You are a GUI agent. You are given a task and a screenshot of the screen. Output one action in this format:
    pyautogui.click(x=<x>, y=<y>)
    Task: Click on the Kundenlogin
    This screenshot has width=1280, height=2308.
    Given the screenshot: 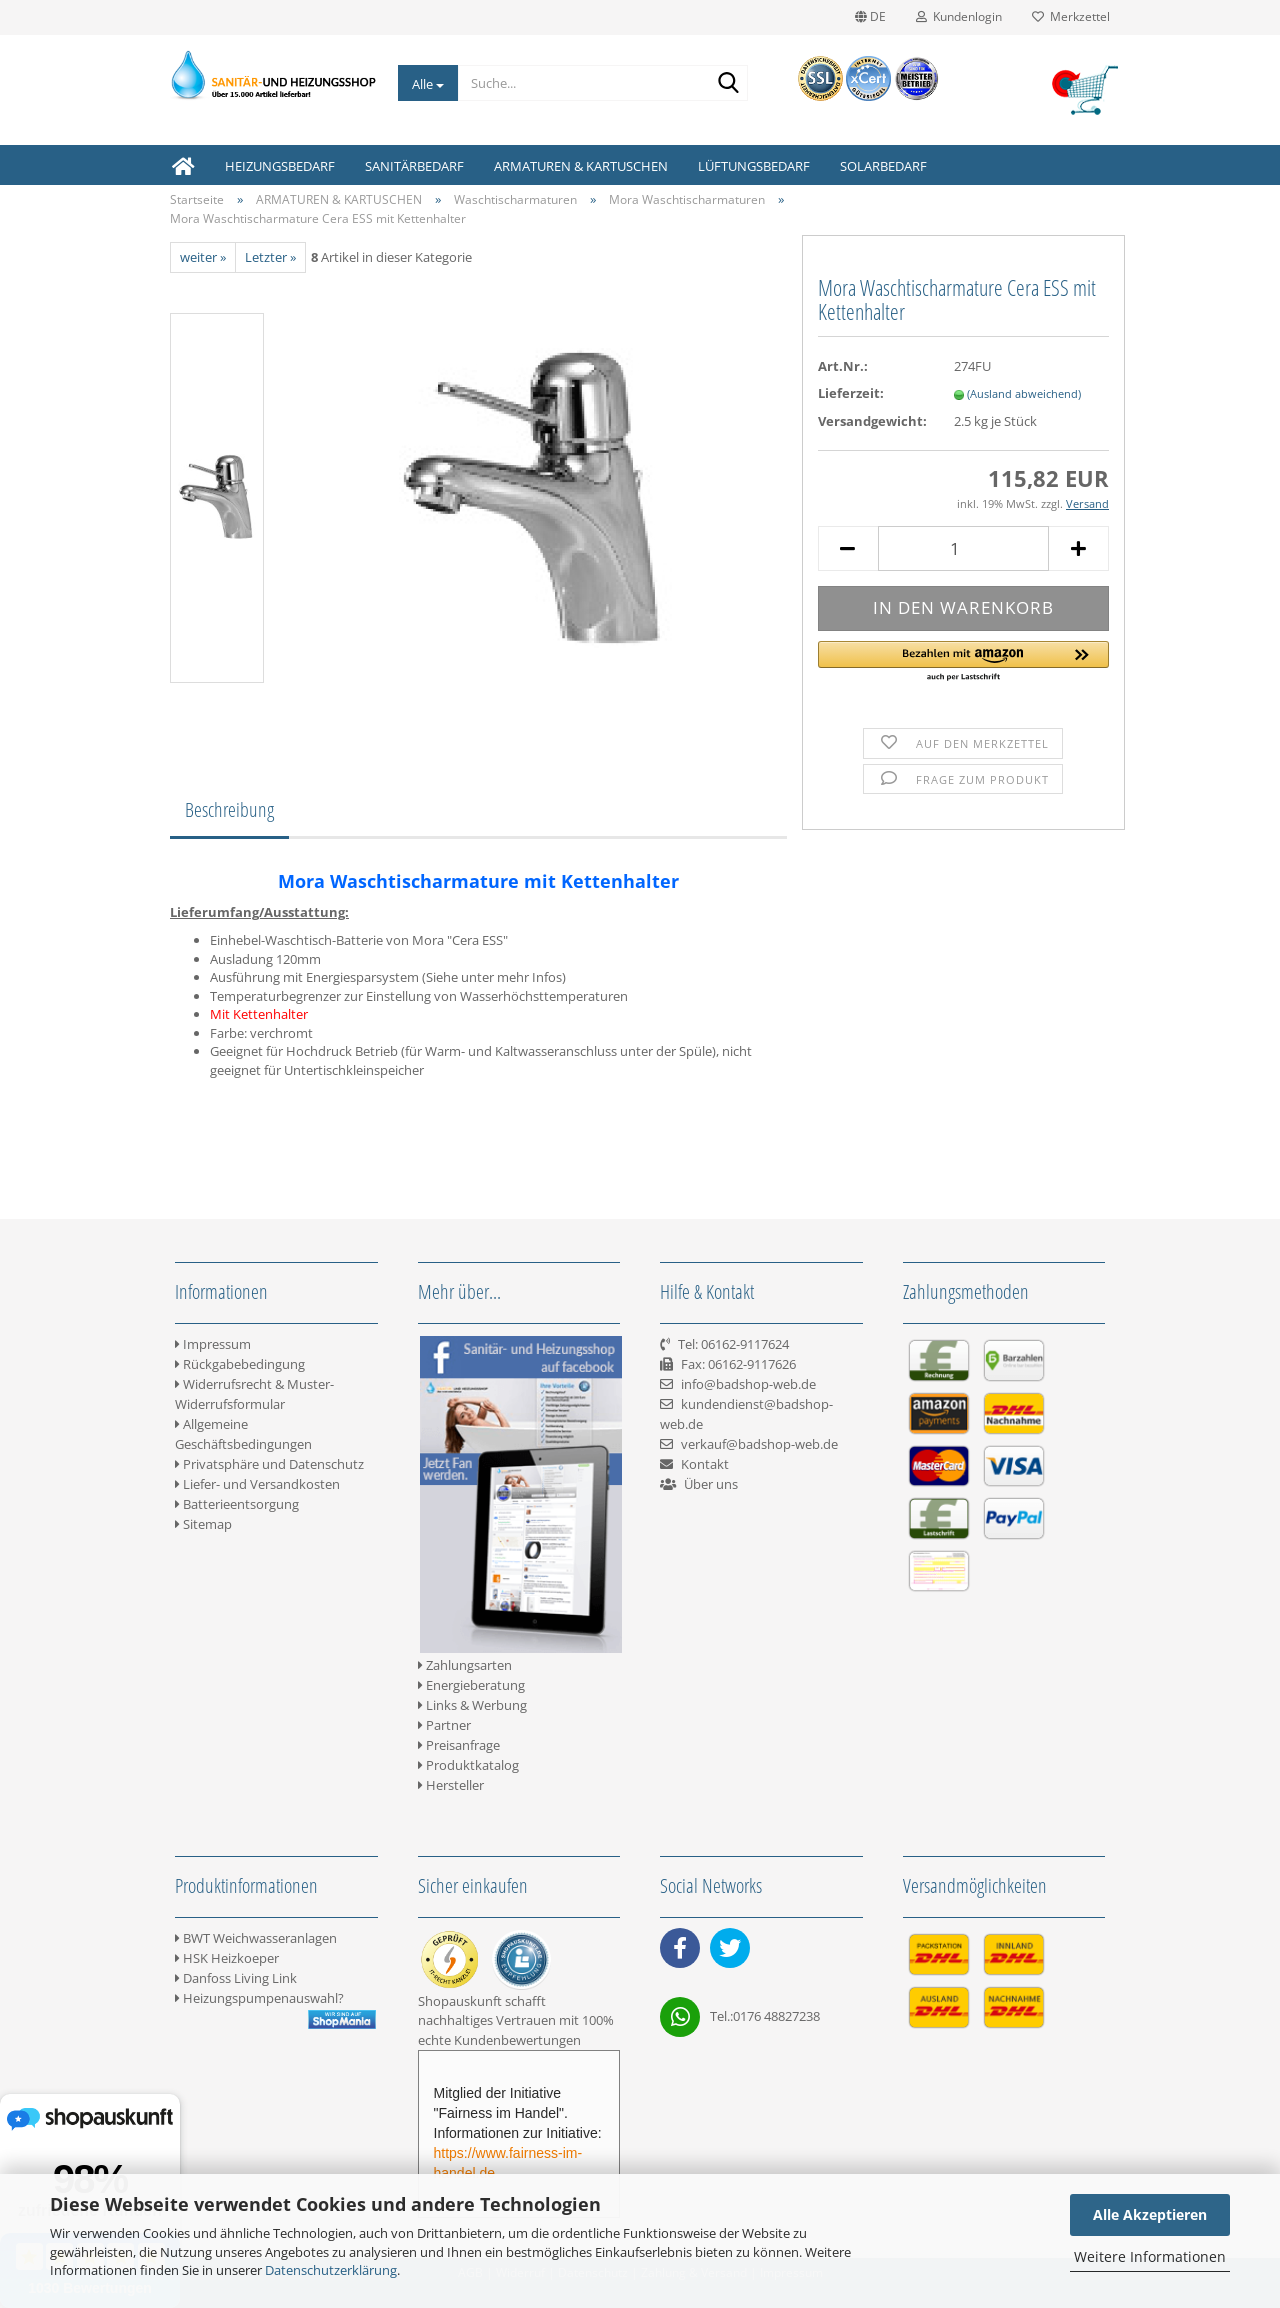 What is the action you would take?
    pyautogui.click(x=959, y=16)
    